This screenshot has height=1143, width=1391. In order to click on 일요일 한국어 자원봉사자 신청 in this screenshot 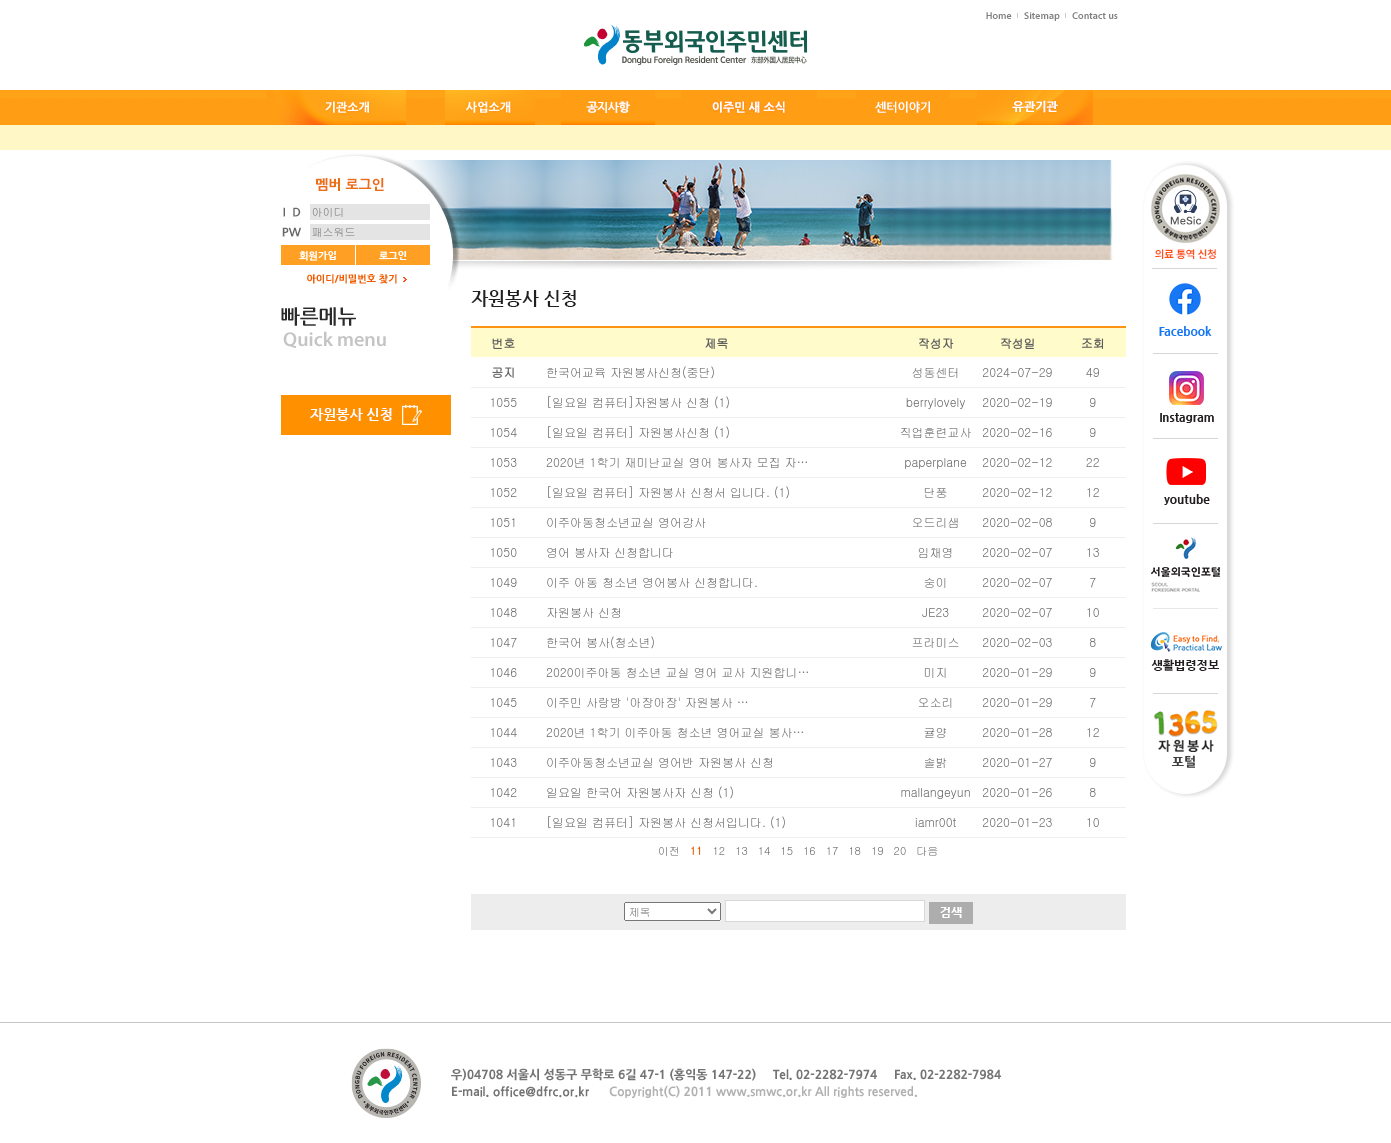, I will do `click(630, 791)`.